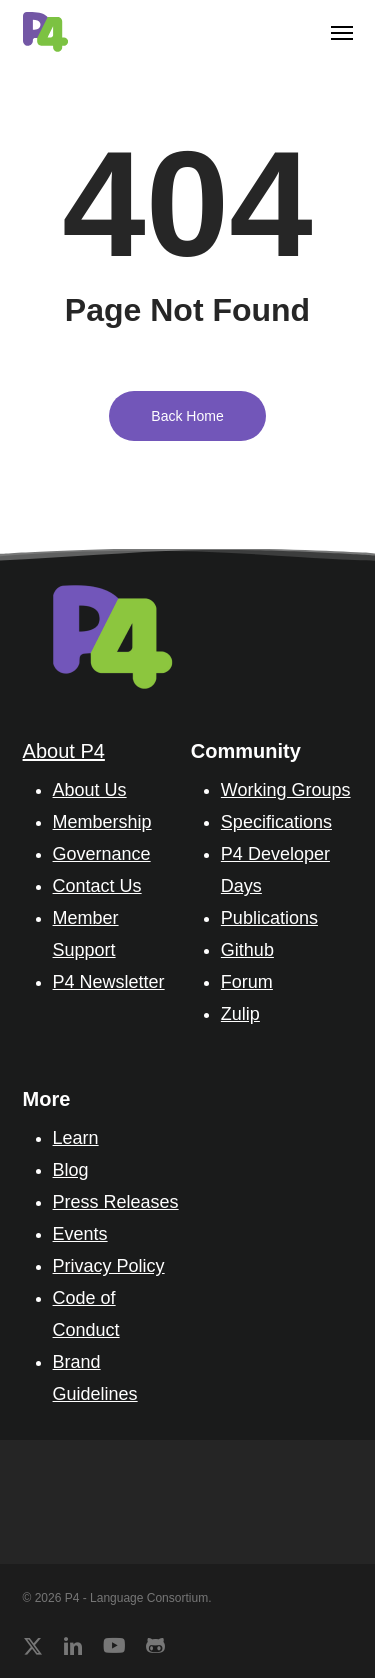 Image resolution: width=375 pixels, height=1678 pixels. I want to click on Blog, so click(71, 1170).